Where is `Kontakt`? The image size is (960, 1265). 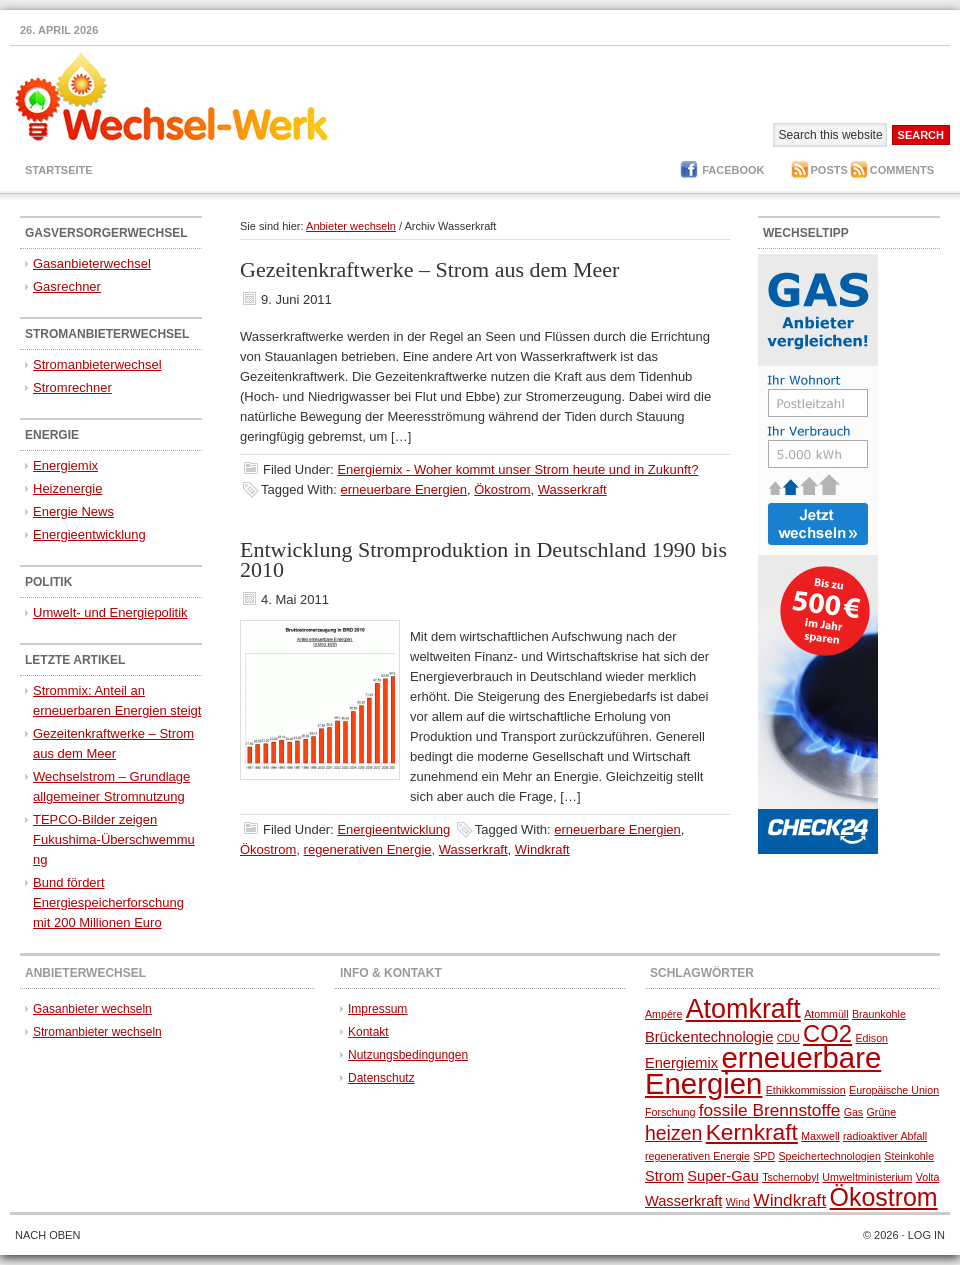
Kontakt is located at coordinates (368, 1032).